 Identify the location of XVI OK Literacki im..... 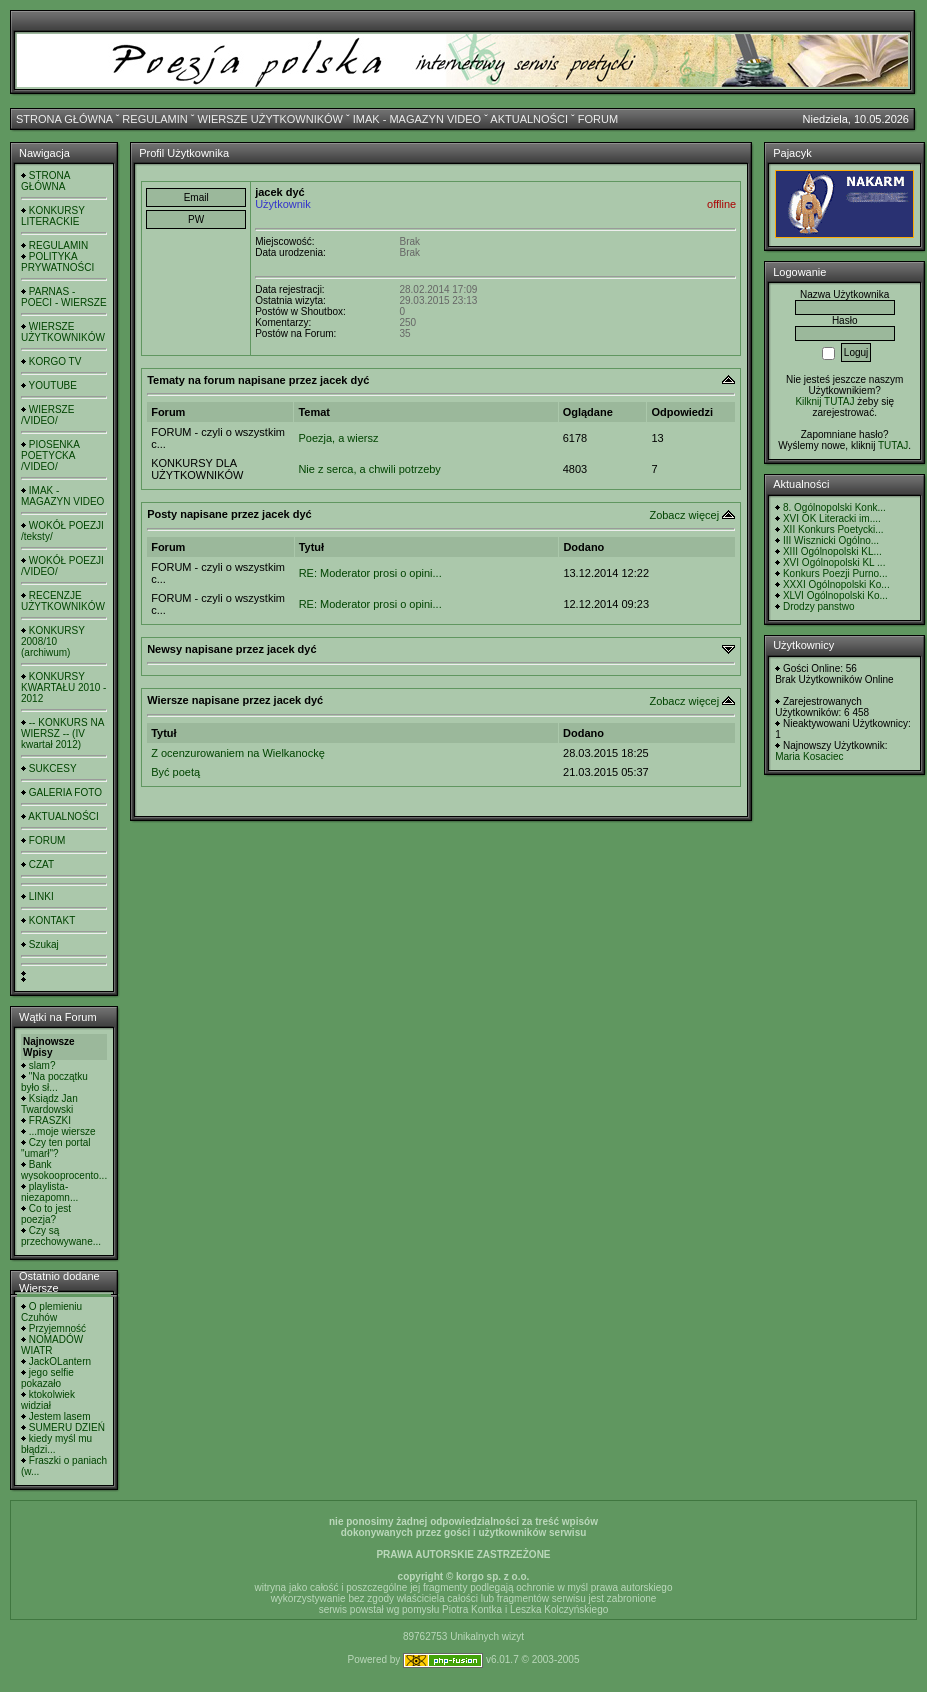
(832, 518).